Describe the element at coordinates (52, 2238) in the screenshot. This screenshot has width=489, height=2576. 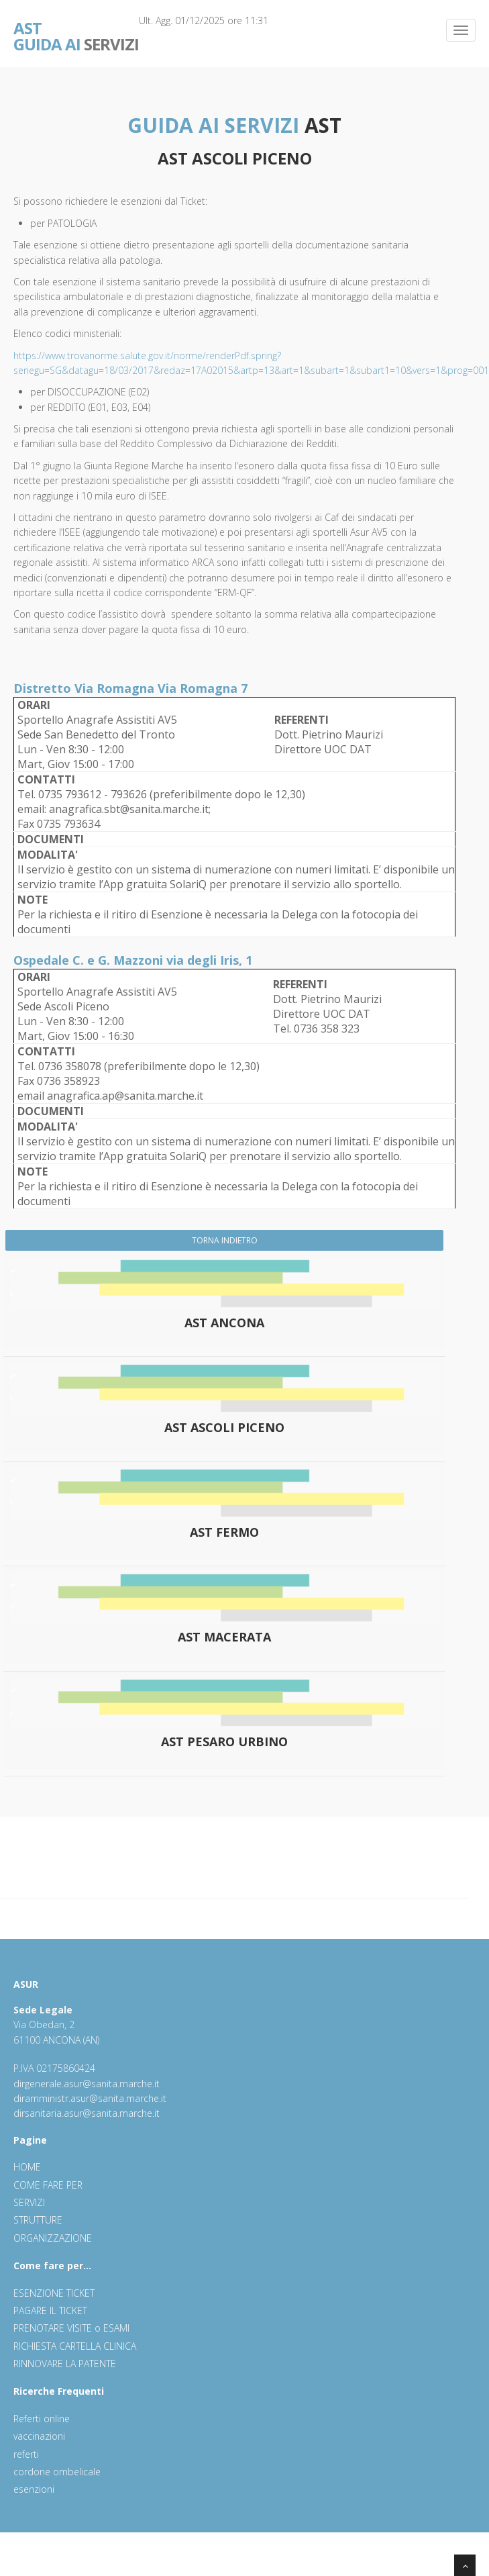
I see `ORGANIZZAZIONE` at that location.